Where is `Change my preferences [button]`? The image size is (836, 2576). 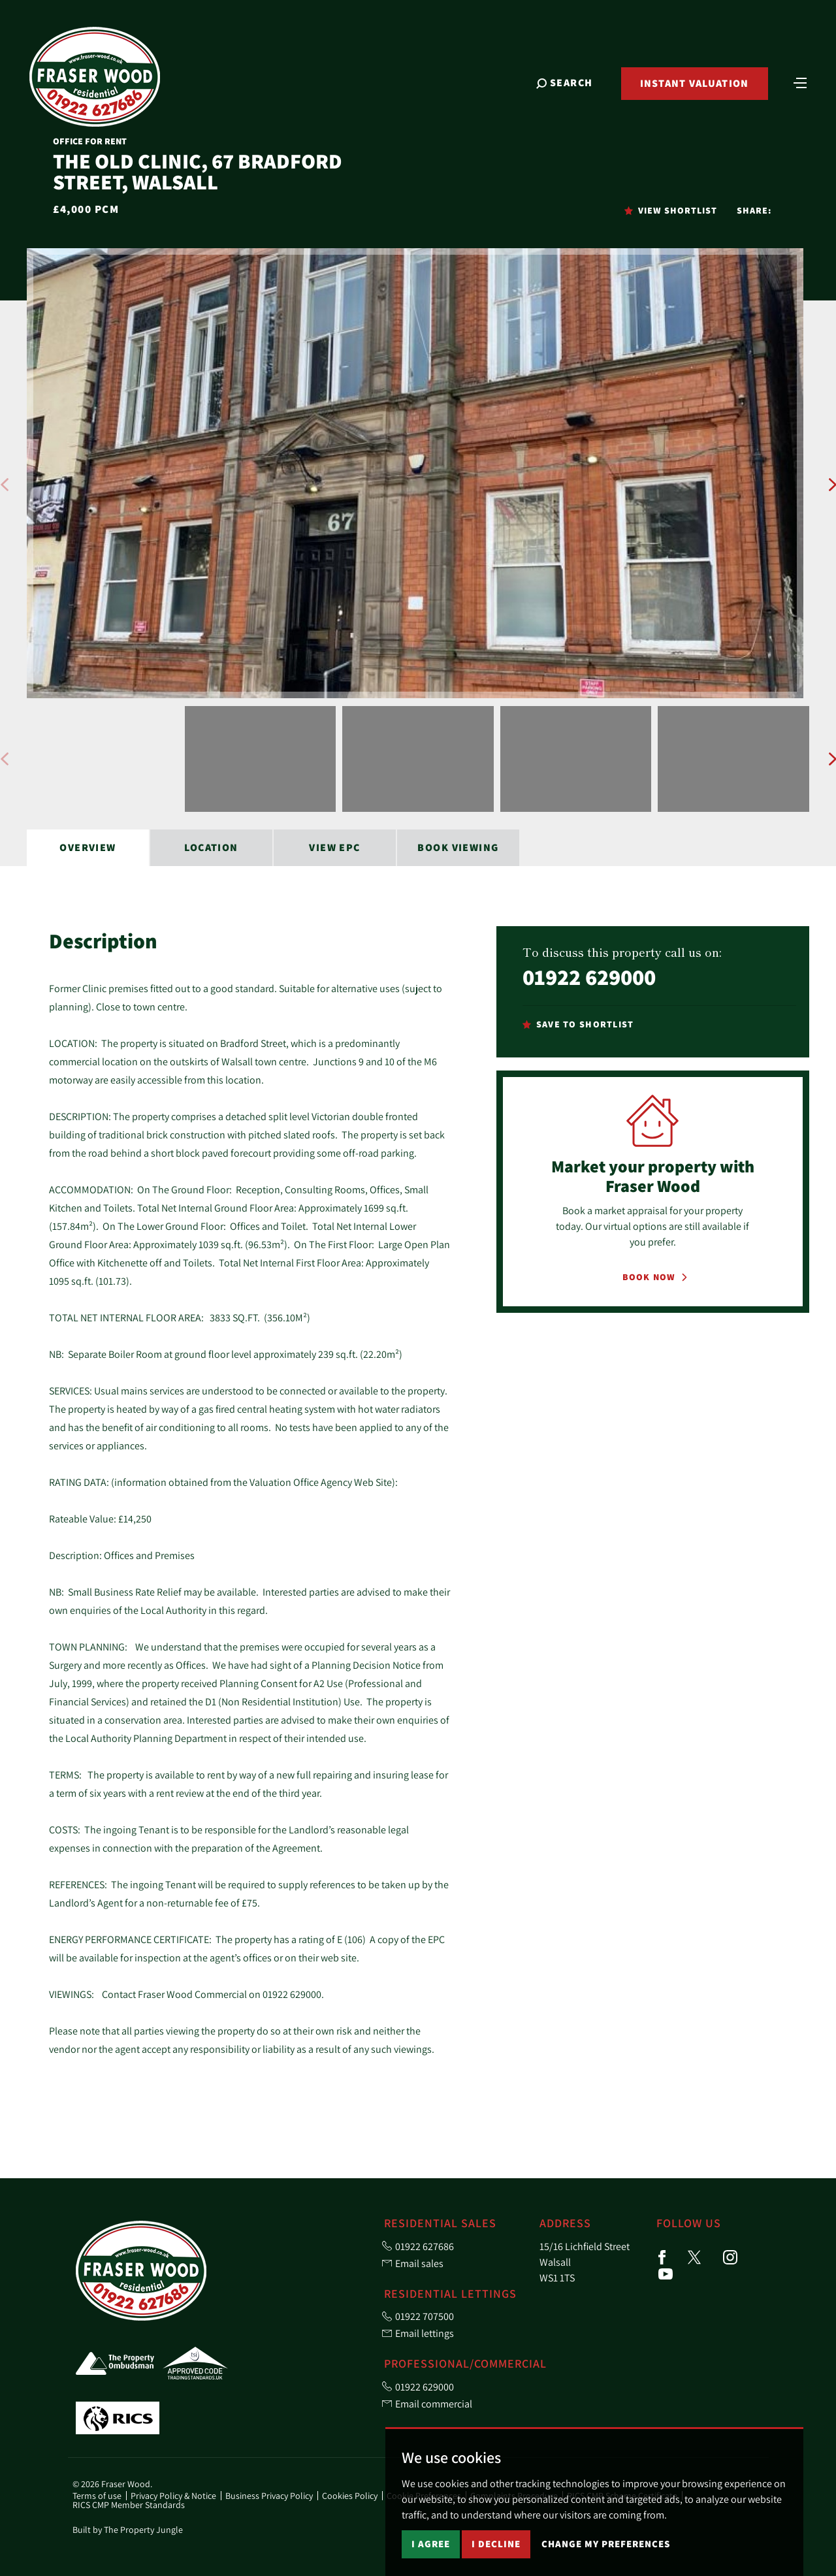
Change my preferences [button] is located at coordinates (605, 2543).